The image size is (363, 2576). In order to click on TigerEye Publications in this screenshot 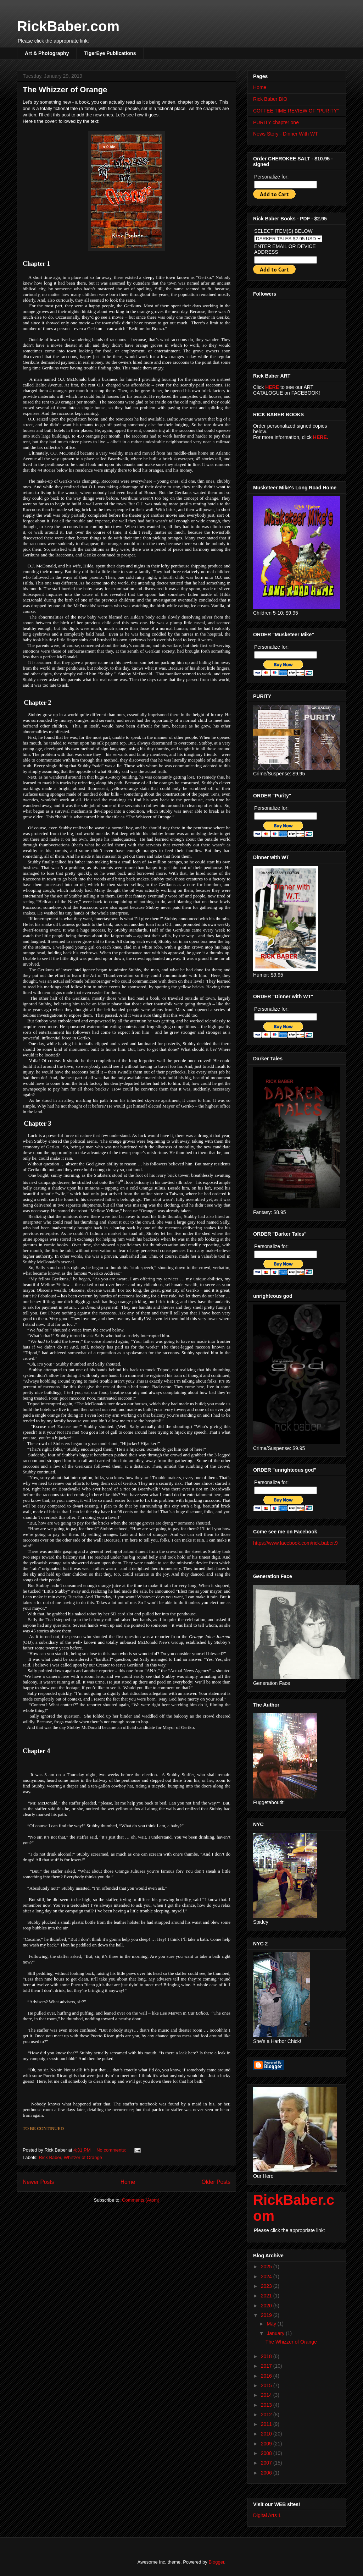, I will do `click(110, 53)`.